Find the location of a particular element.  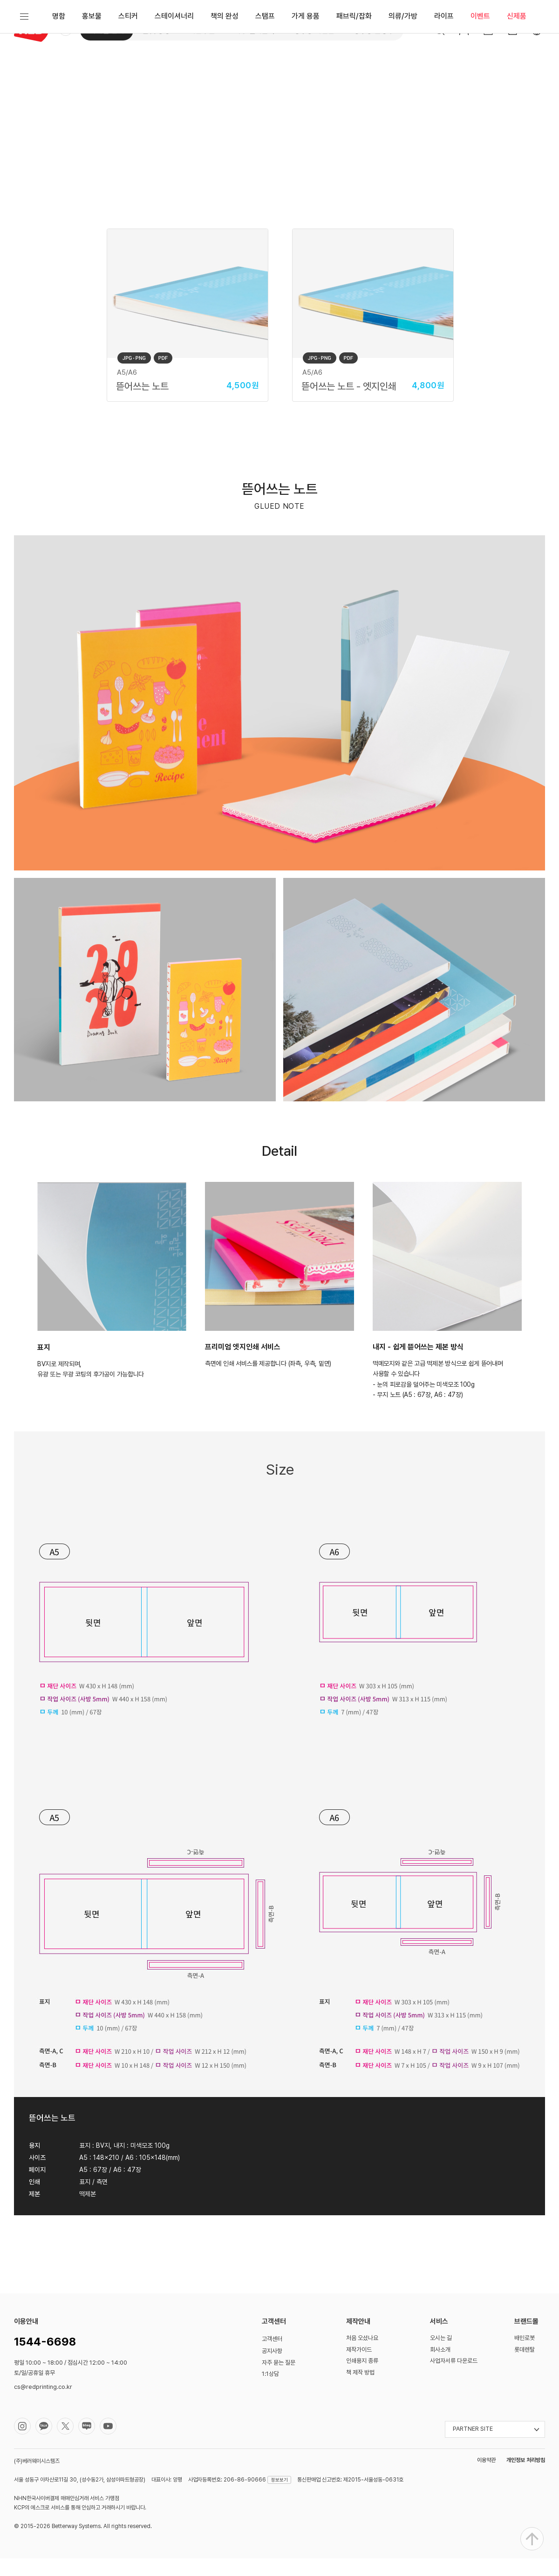

스테이셔너리 is located at coordinates (174, 67).